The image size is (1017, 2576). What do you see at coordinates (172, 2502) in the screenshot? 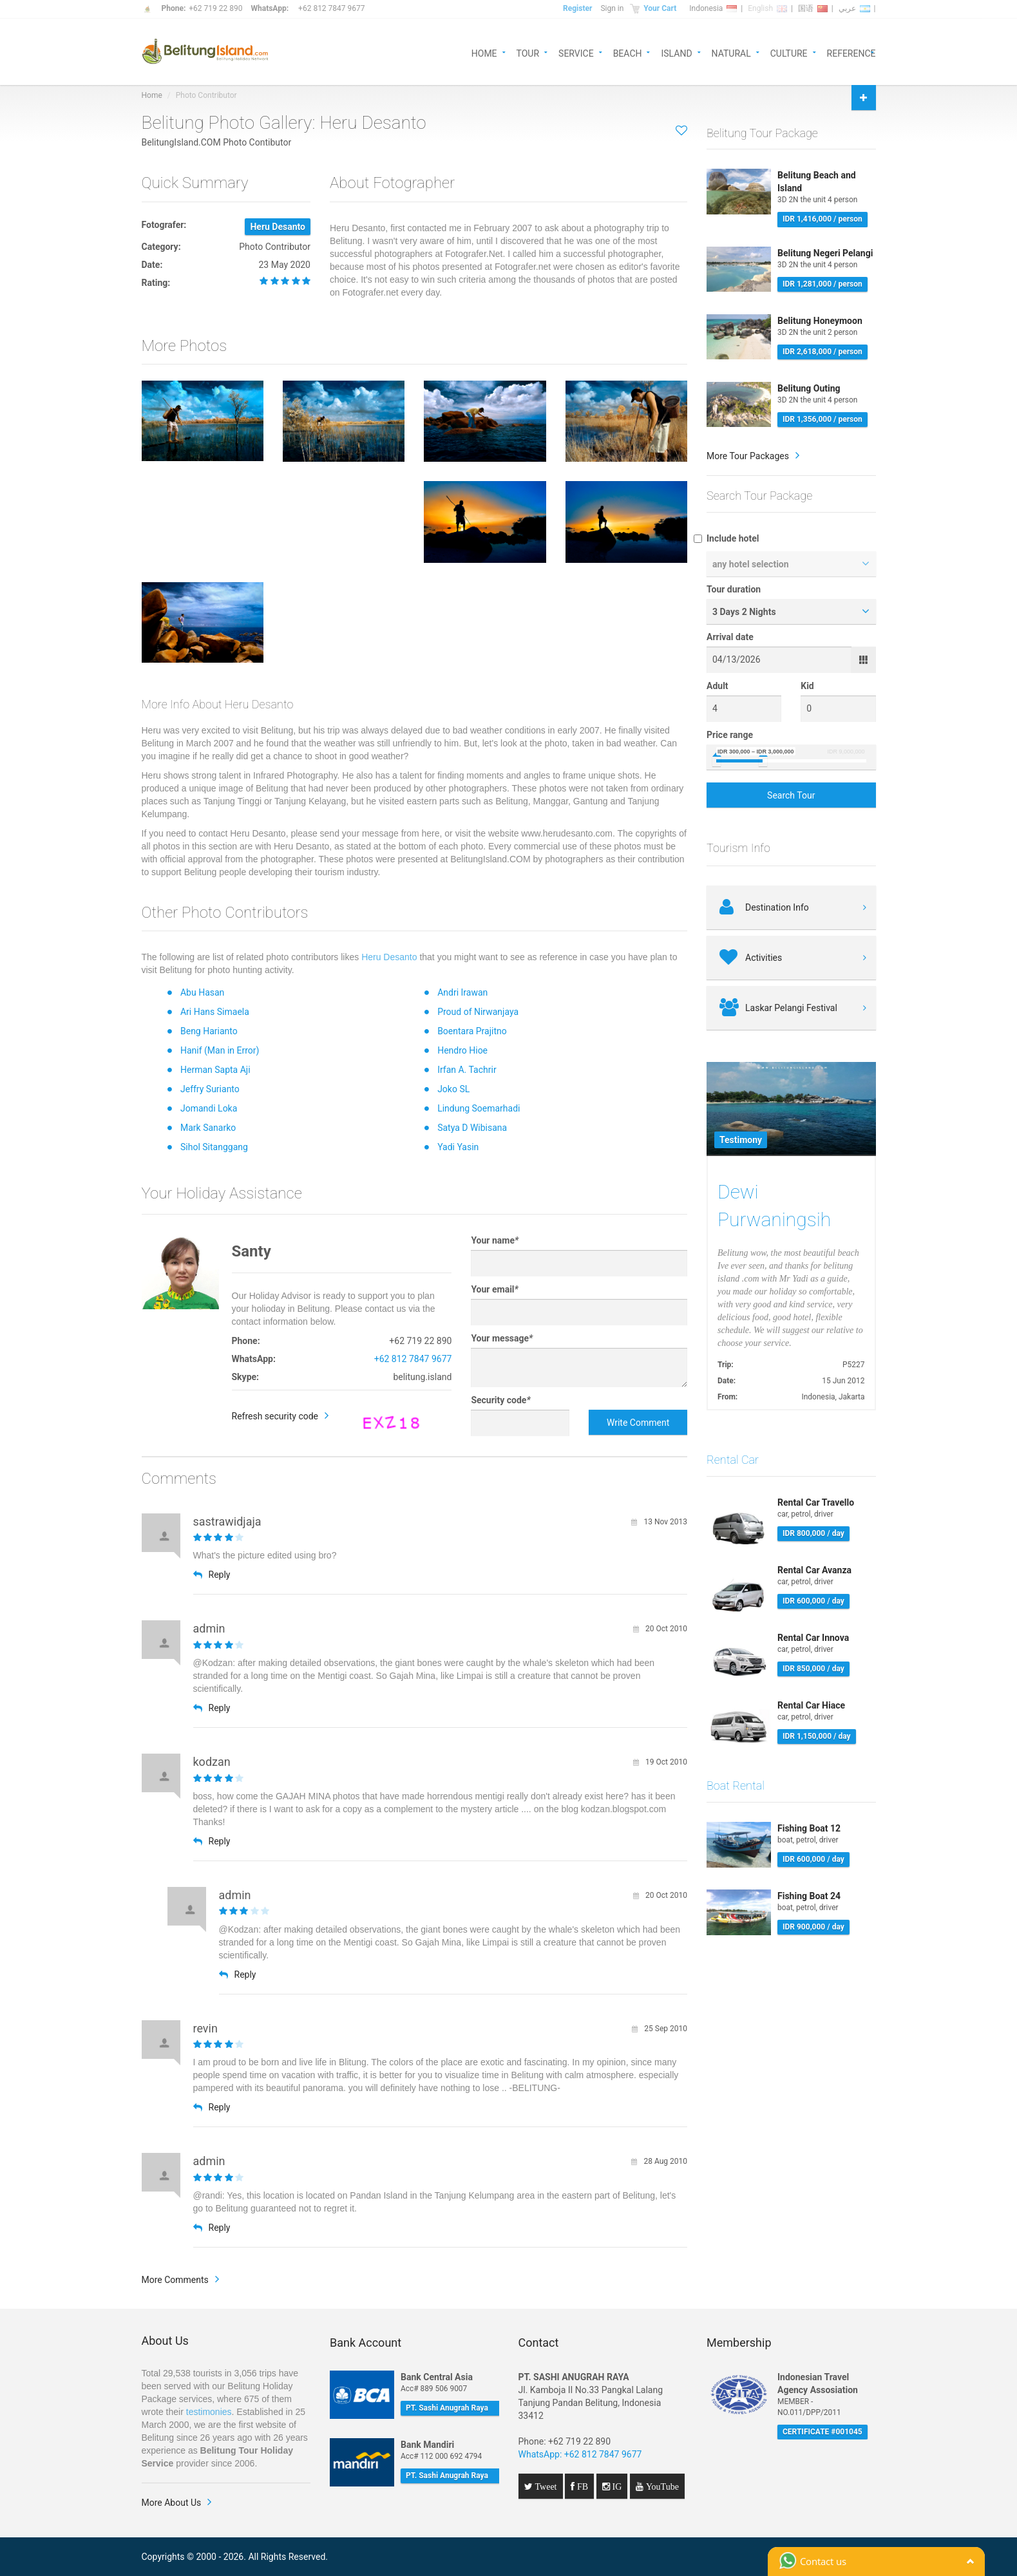
I see `More About Us` at bounding box center [172, 2502].